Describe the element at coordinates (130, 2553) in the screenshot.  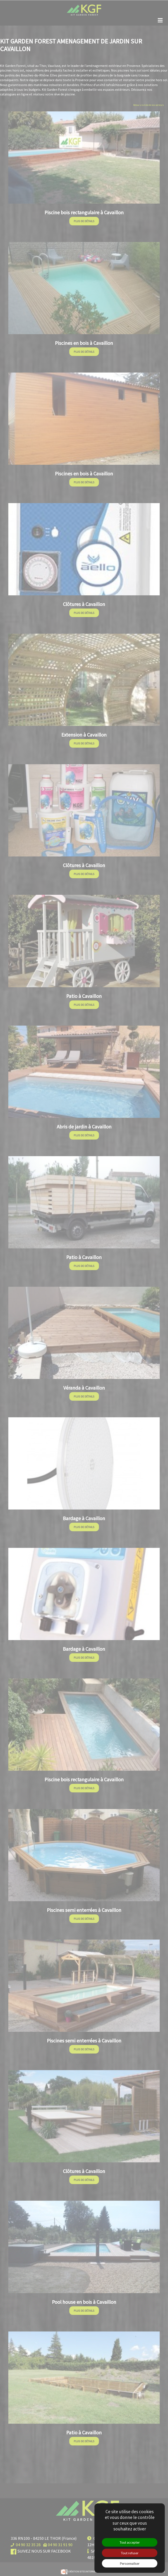
I see `Tout refuser` at that location.